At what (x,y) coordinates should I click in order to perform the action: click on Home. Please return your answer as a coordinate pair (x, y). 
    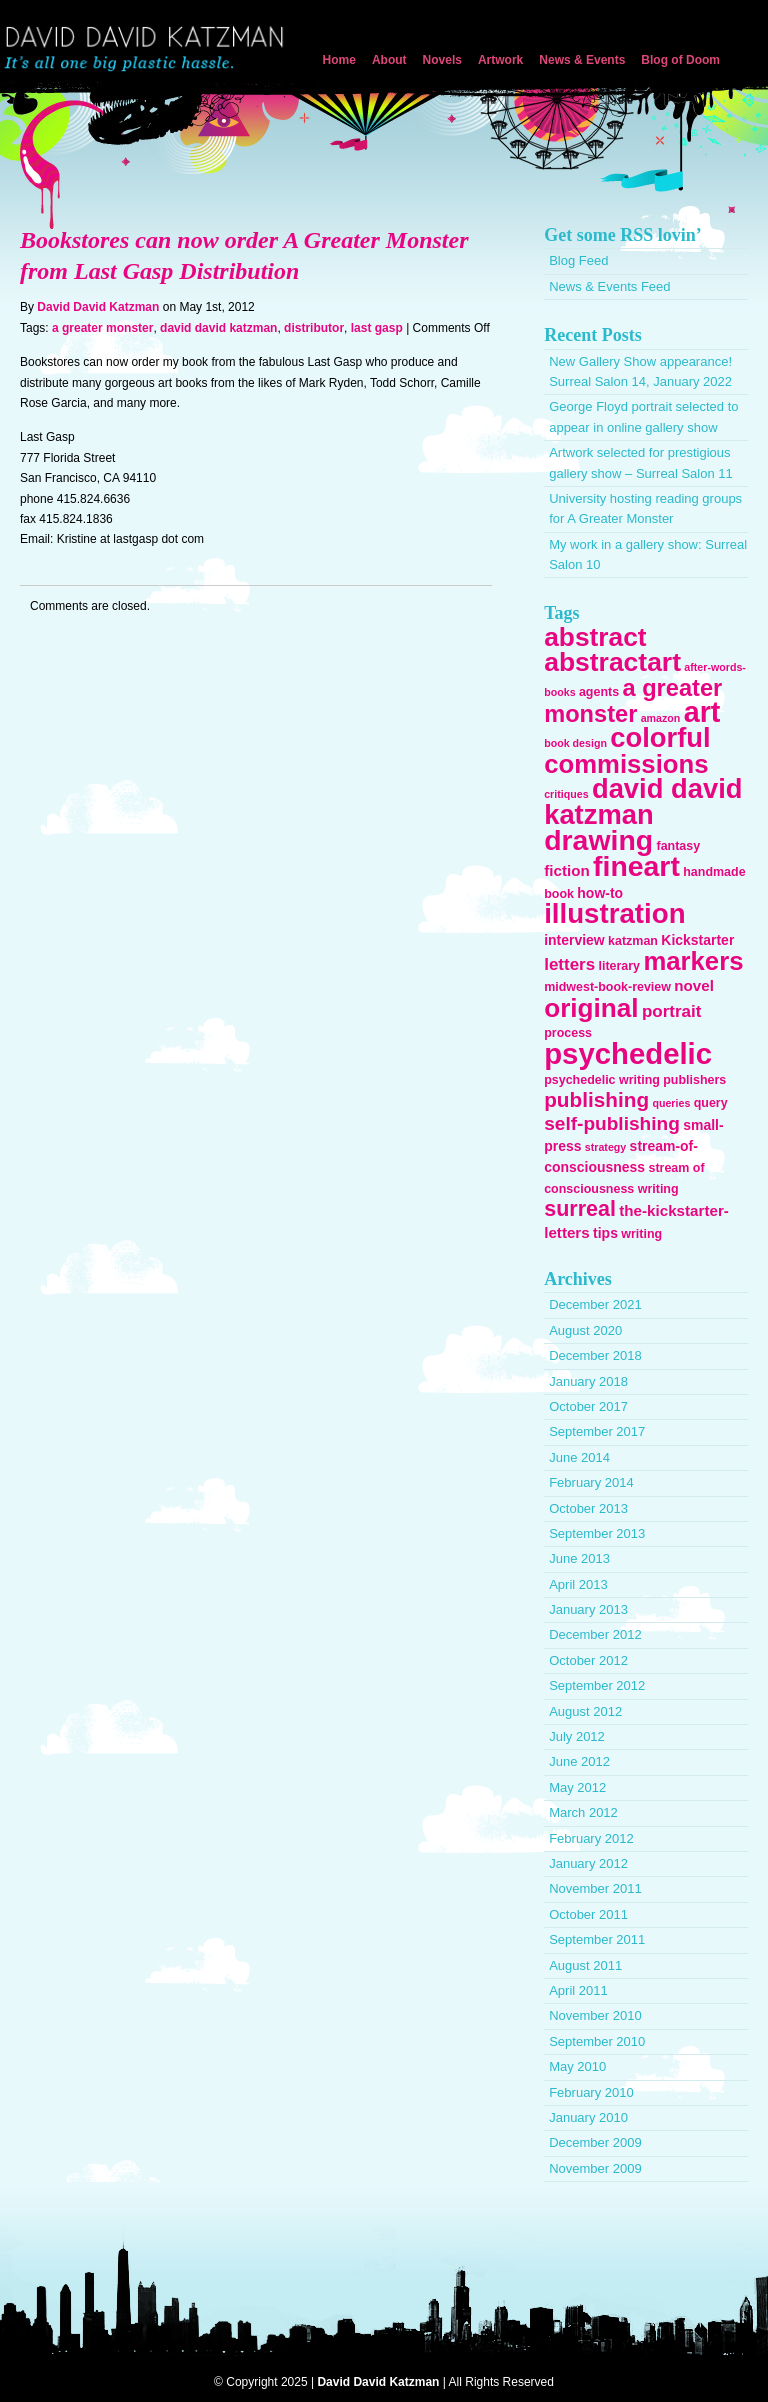
    Looking at the image, I should click on (339, 60).